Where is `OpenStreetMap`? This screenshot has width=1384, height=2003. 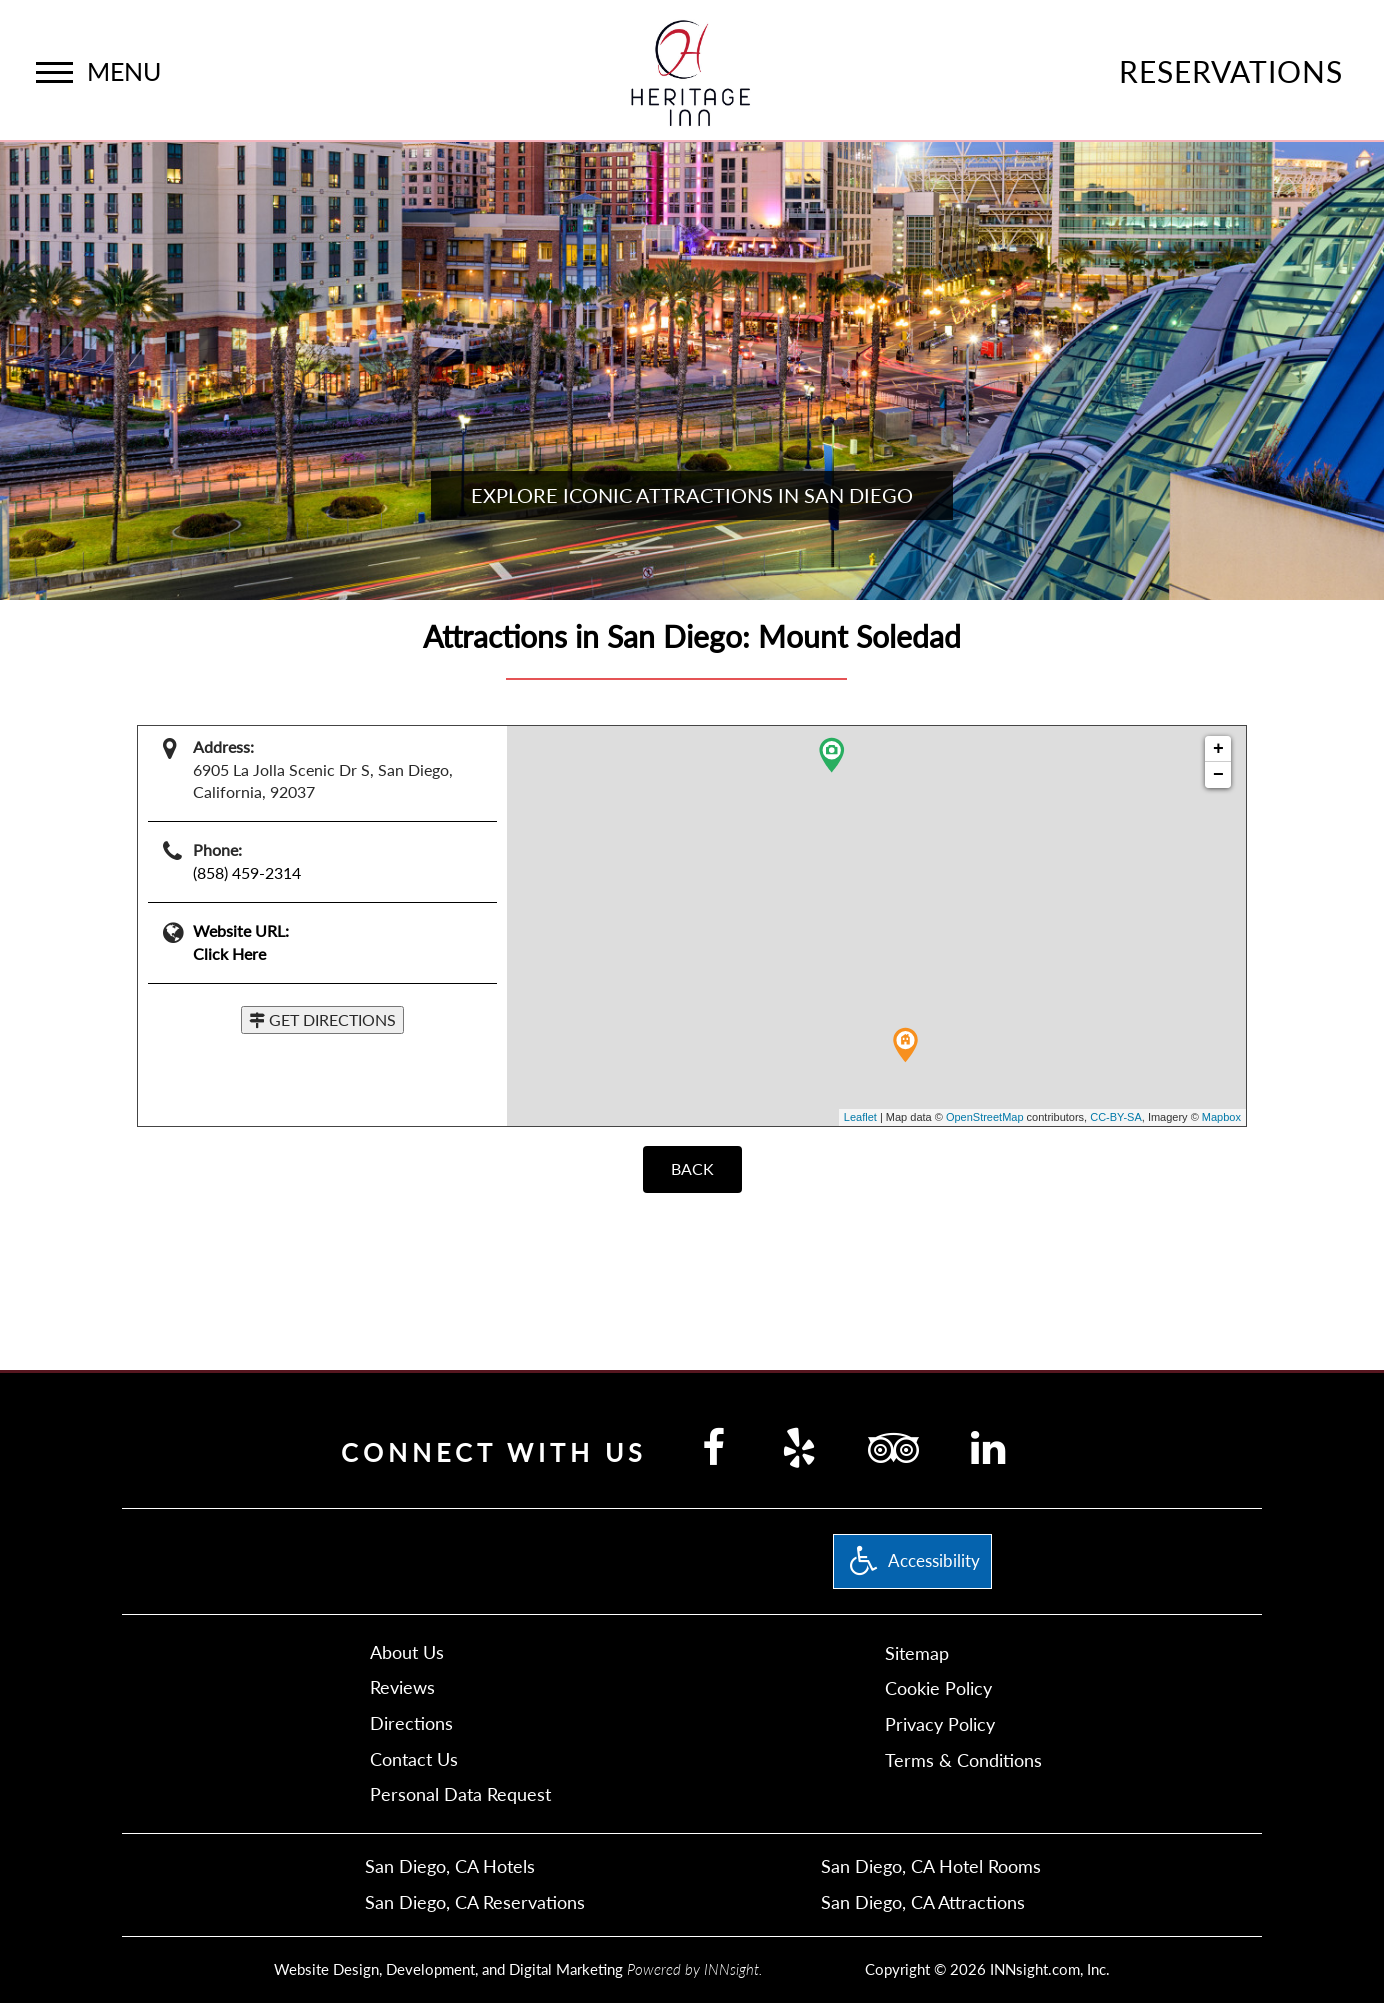
OpenStreetMap is located at coordinates (985, 1117).